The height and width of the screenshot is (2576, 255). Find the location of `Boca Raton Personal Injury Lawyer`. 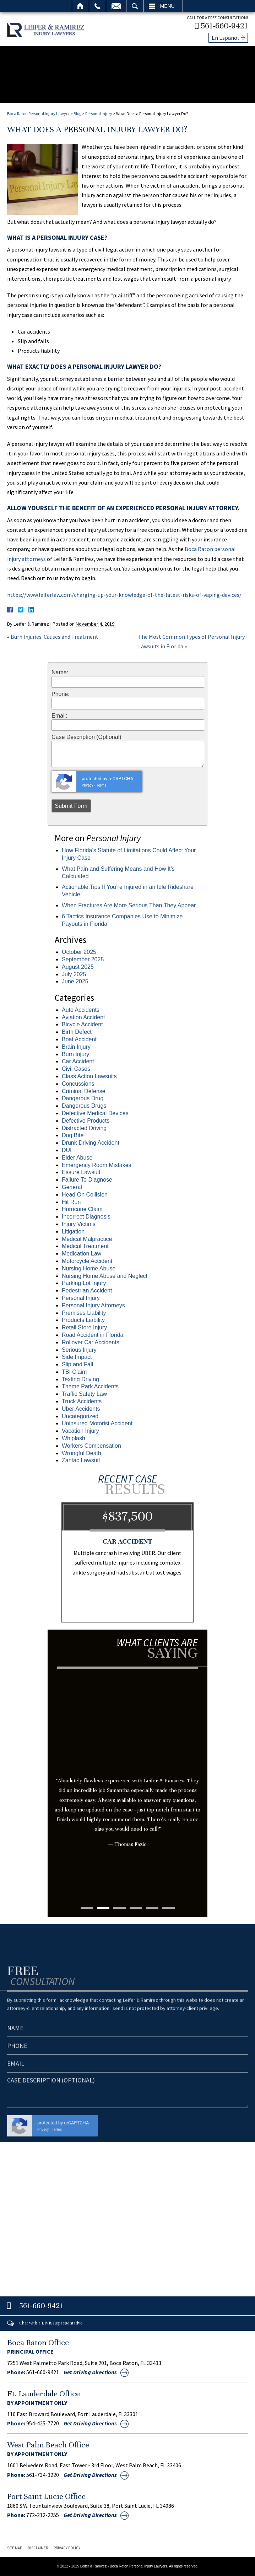

Boca Raton Personal Injury Lawyer is located at coordinates (38, 113).